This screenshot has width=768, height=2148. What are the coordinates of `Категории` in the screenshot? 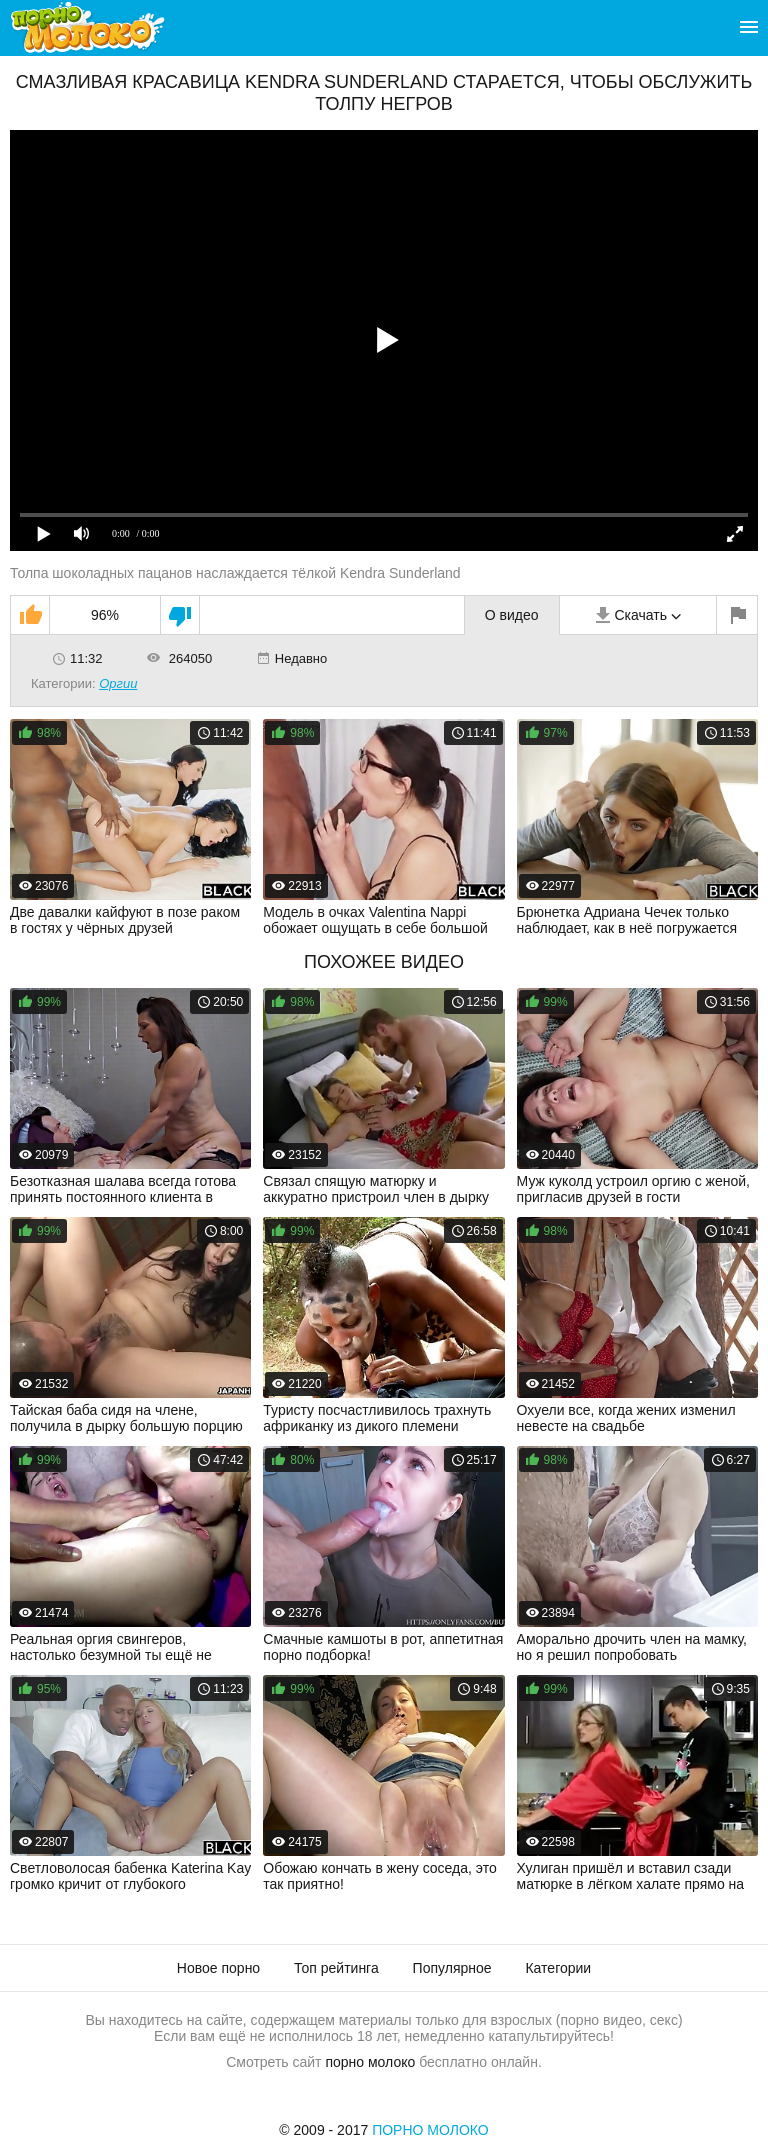 It's located at (558, 1968).